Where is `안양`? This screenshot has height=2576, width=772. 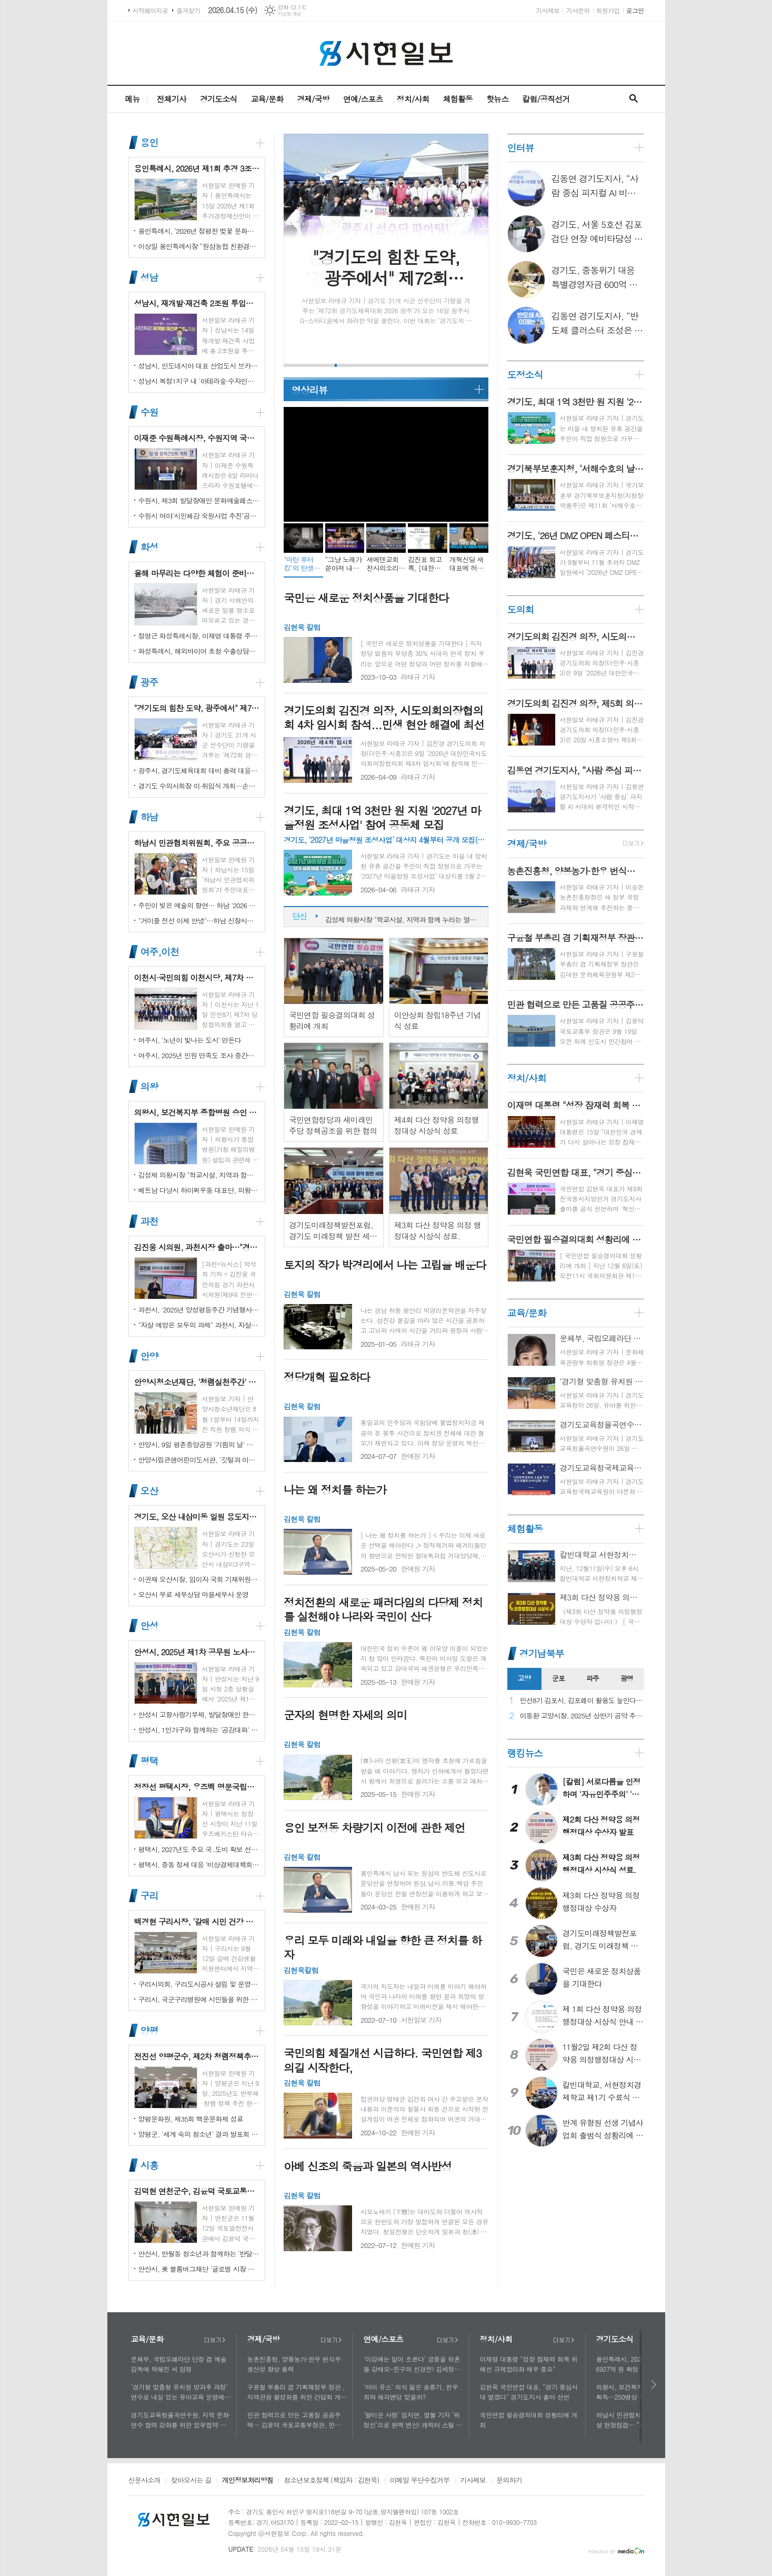 안양 is located at coordinates (149, 1355).